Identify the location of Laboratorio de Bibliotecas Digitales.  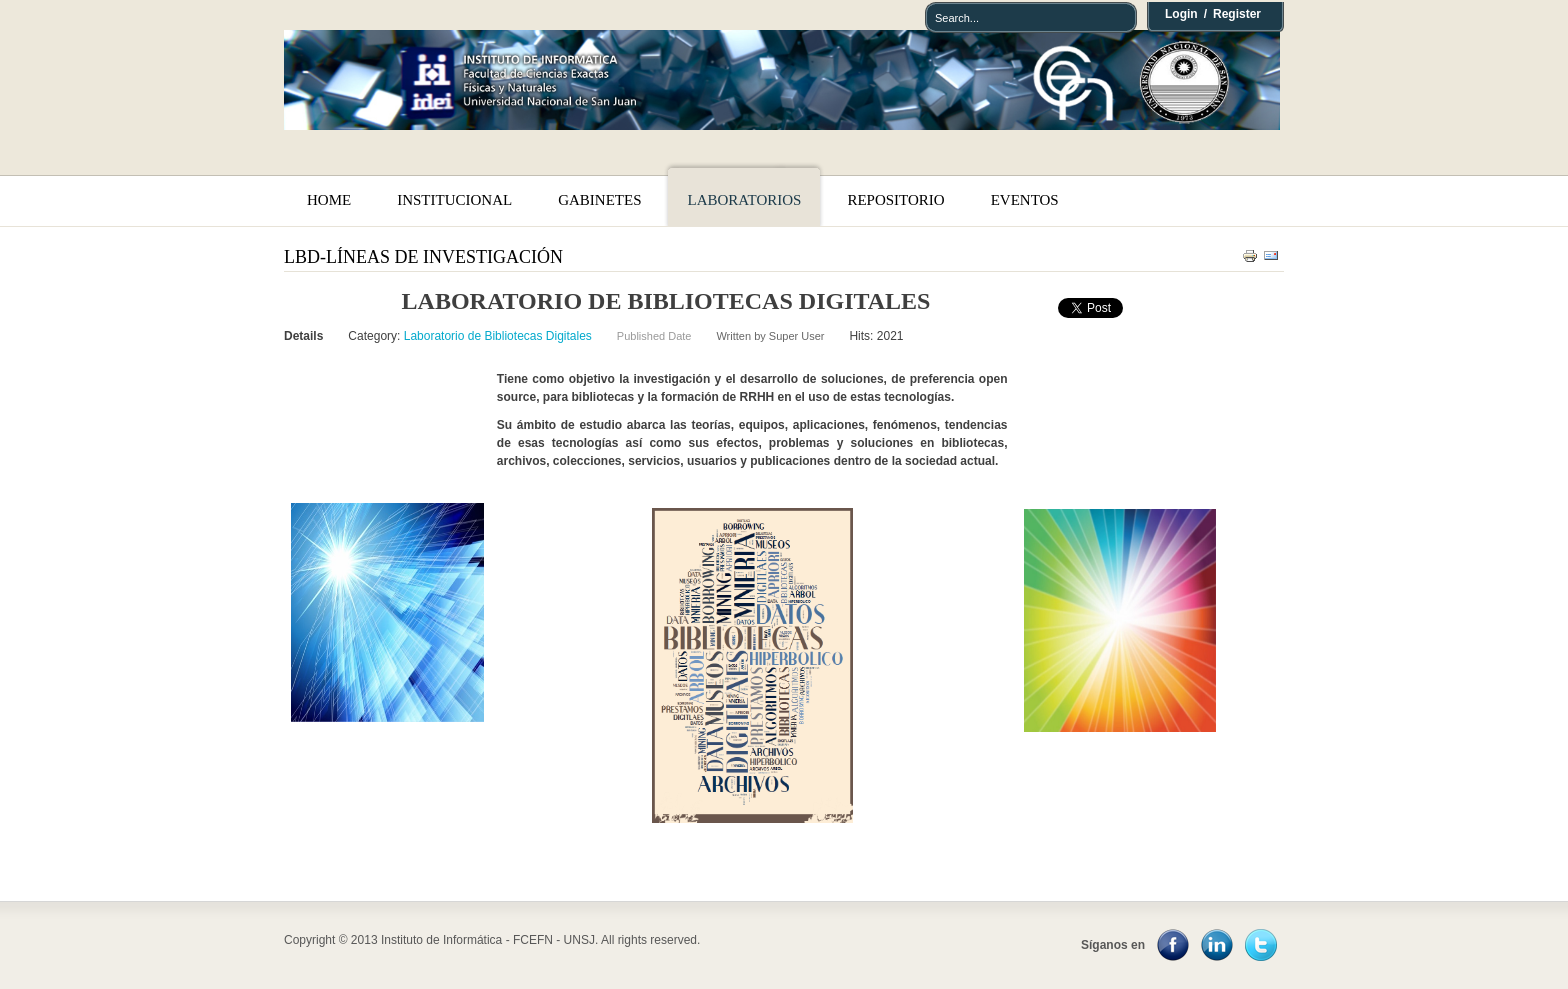
(498, 336).